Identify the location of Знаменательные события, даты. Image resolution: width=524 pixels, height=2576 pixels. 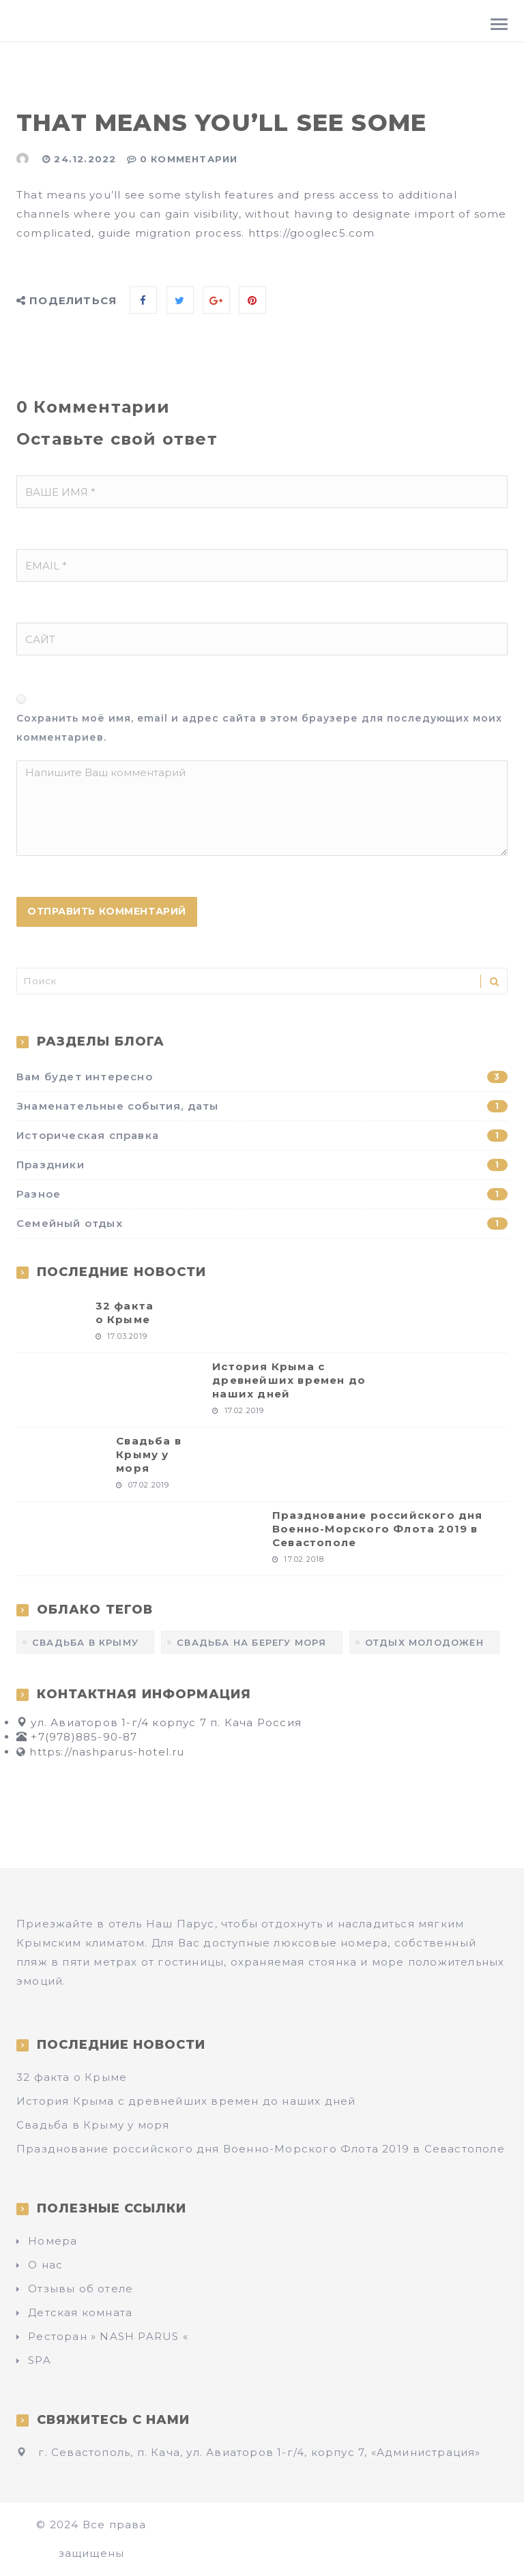
(262, 1105).